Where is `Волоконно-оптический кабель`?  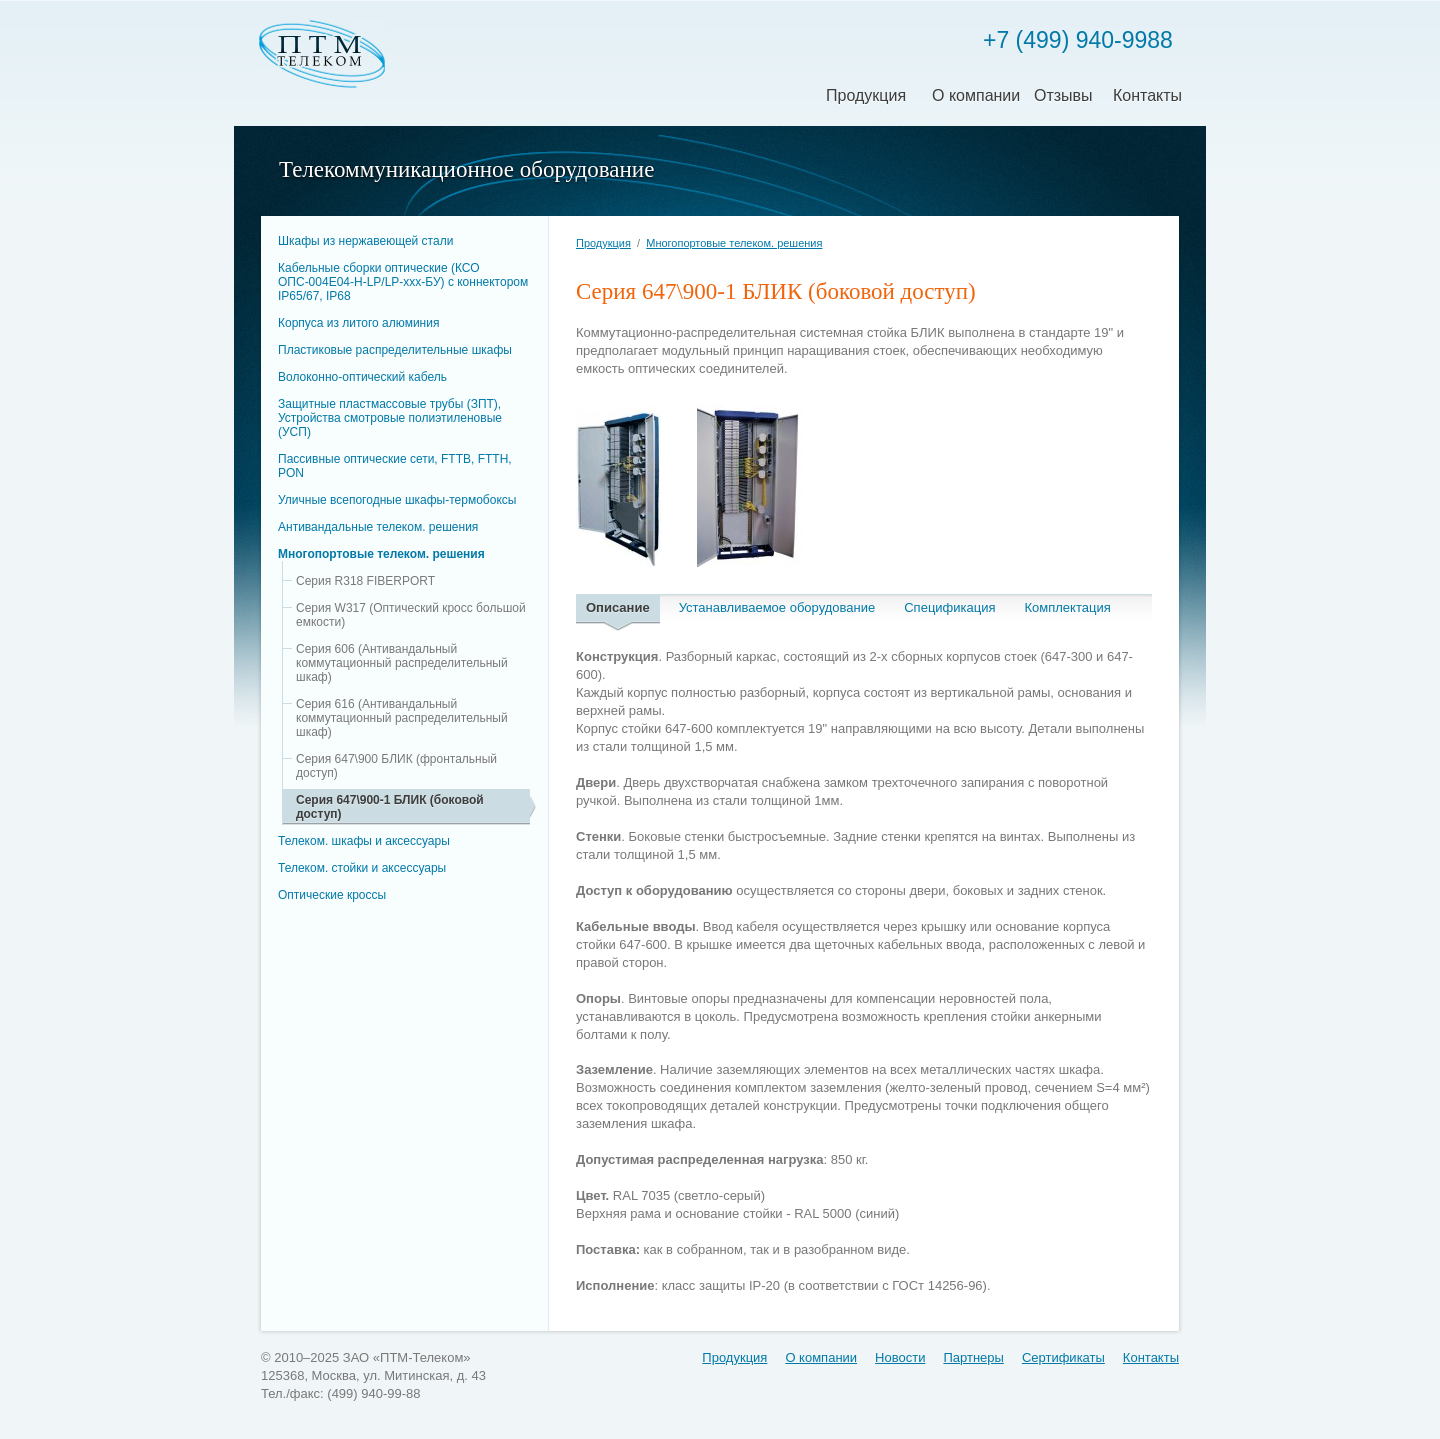
Волоконно-оптический кабель is located at coordinates (362, 377).